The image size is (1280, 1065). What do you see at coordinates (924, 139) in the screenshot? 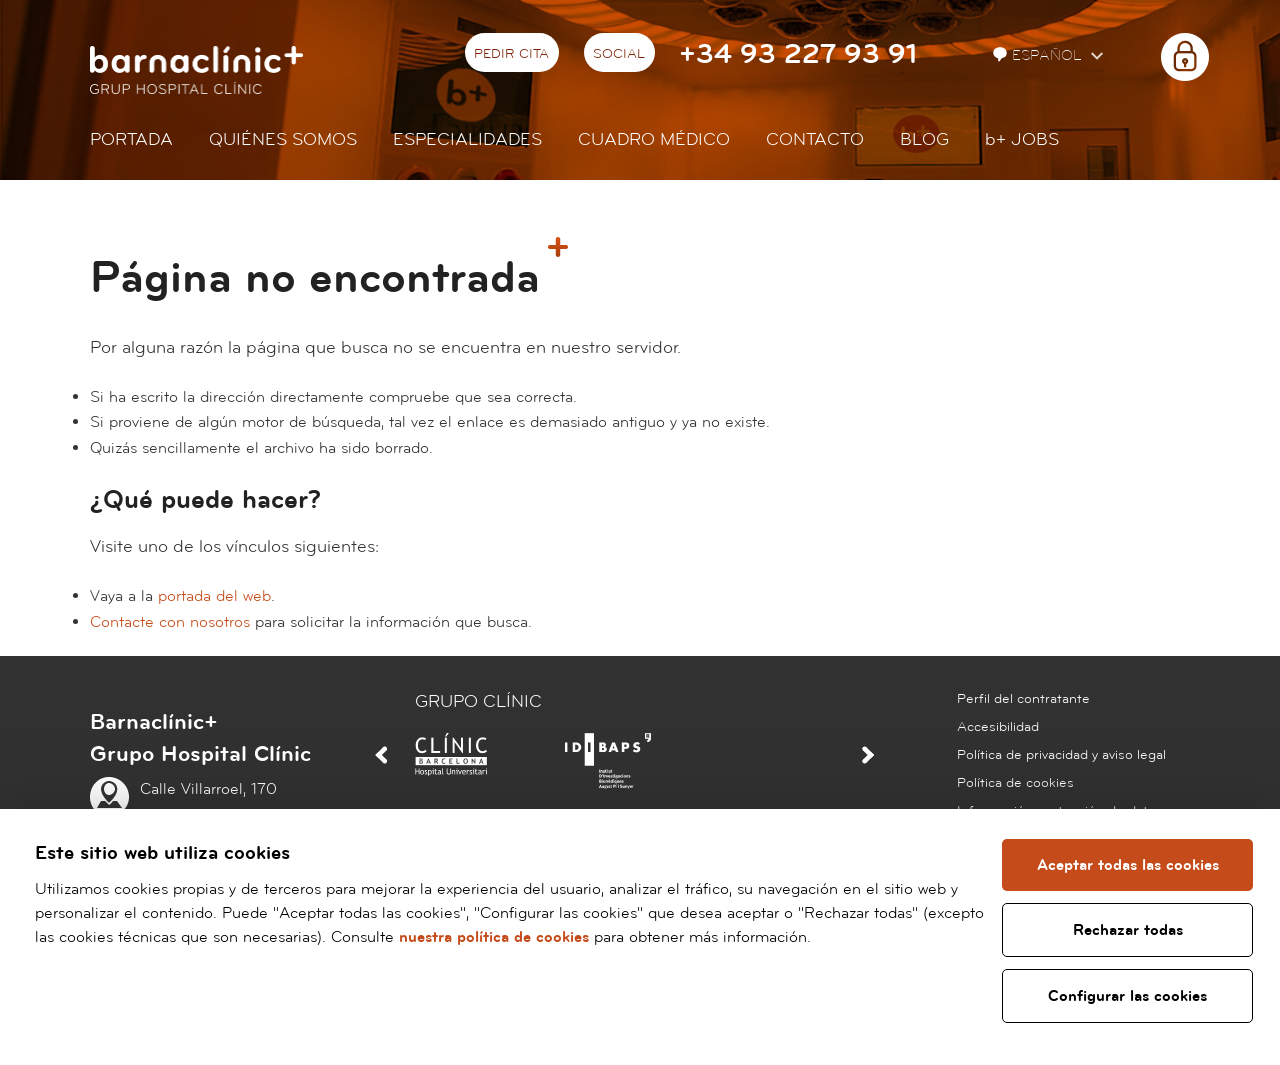
I see `Blog` at bounding box center [924, 139].